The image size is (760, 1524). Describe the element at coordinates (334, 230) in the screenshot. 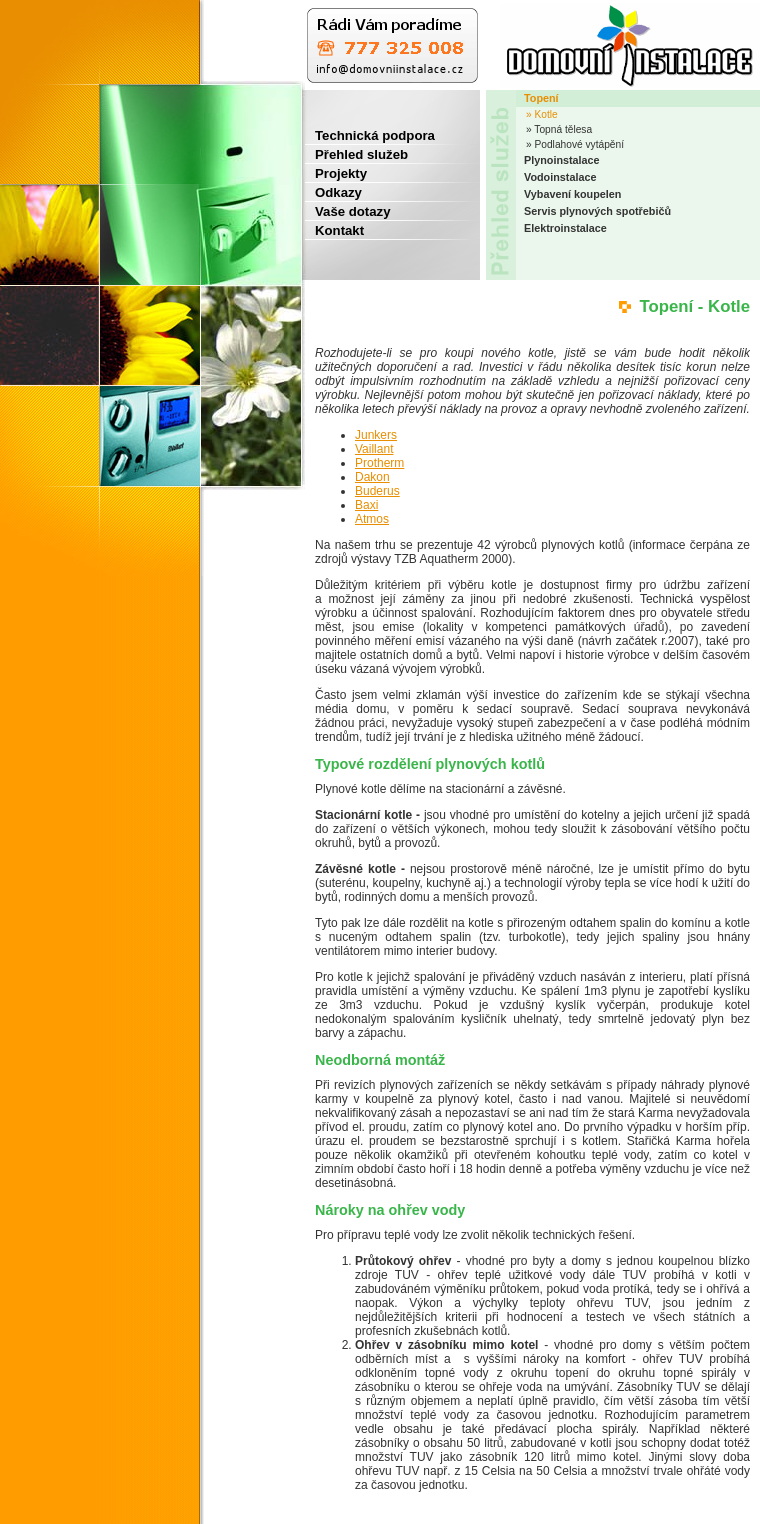

I see `Kontakt` at that location.